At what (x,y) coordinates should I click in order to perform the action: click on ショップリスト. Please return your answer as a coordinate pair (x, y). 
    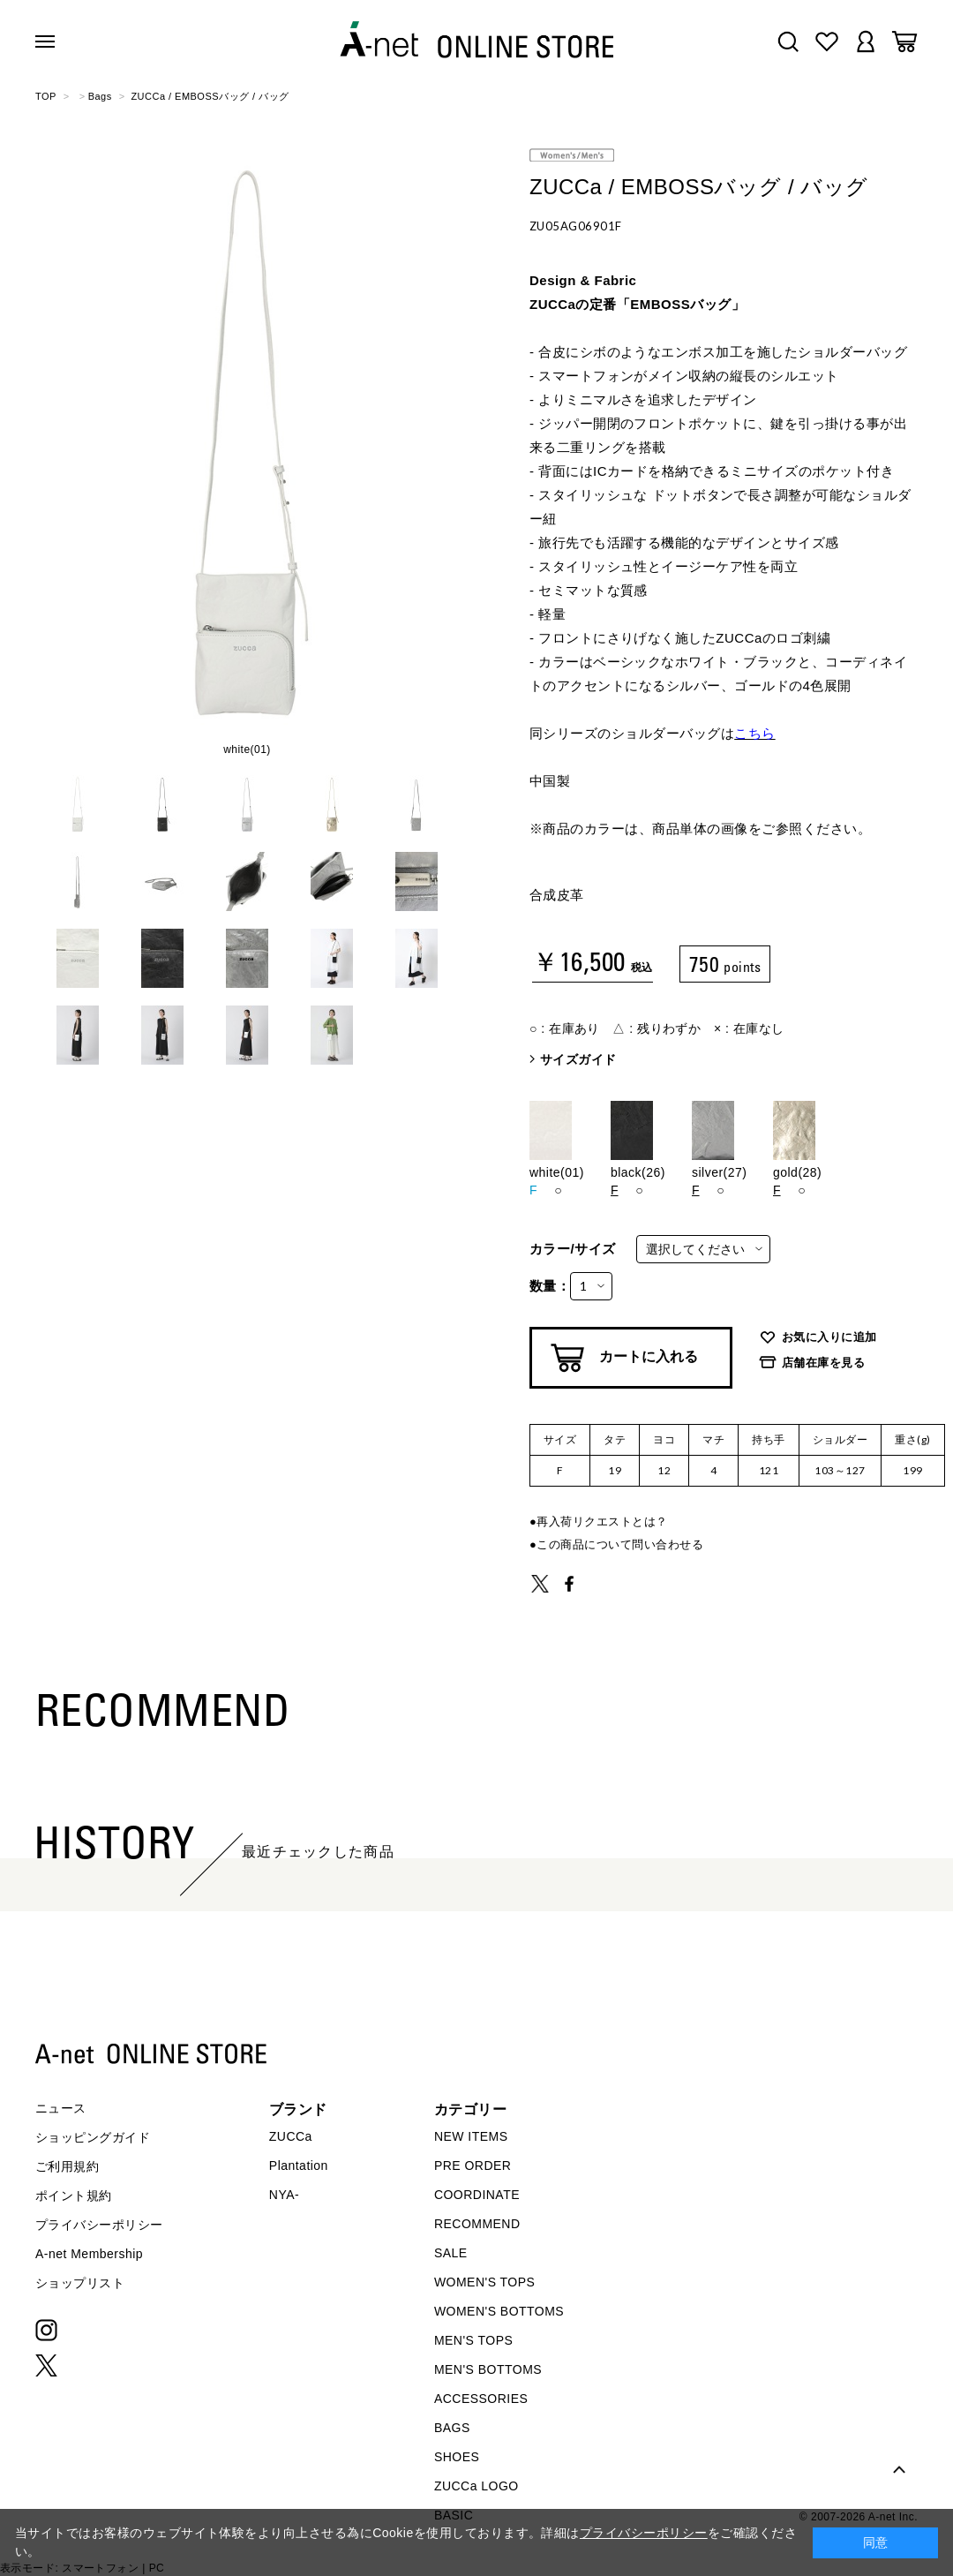
    Looking at the image, I should click on (79, 2283).